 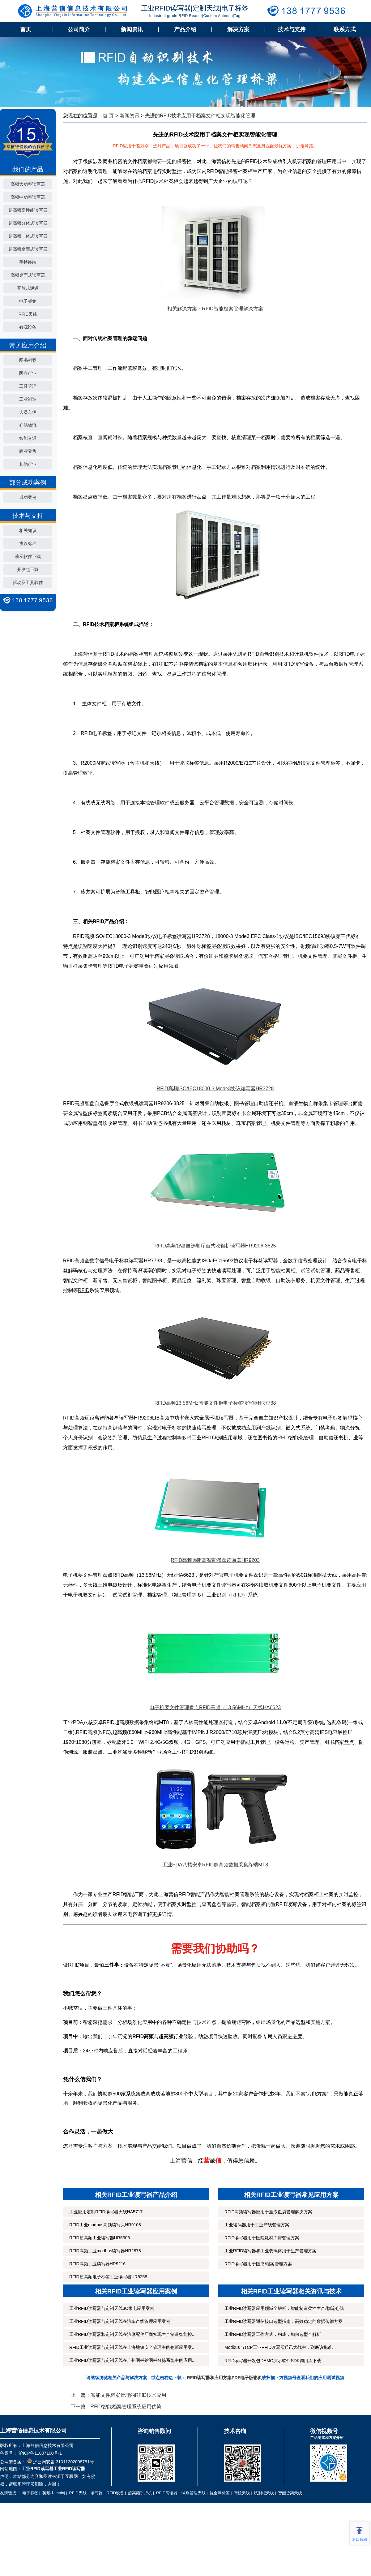 I want to click on RFID读写器和应用方案PDF电子版彩页, so click(x=224, y=2377).